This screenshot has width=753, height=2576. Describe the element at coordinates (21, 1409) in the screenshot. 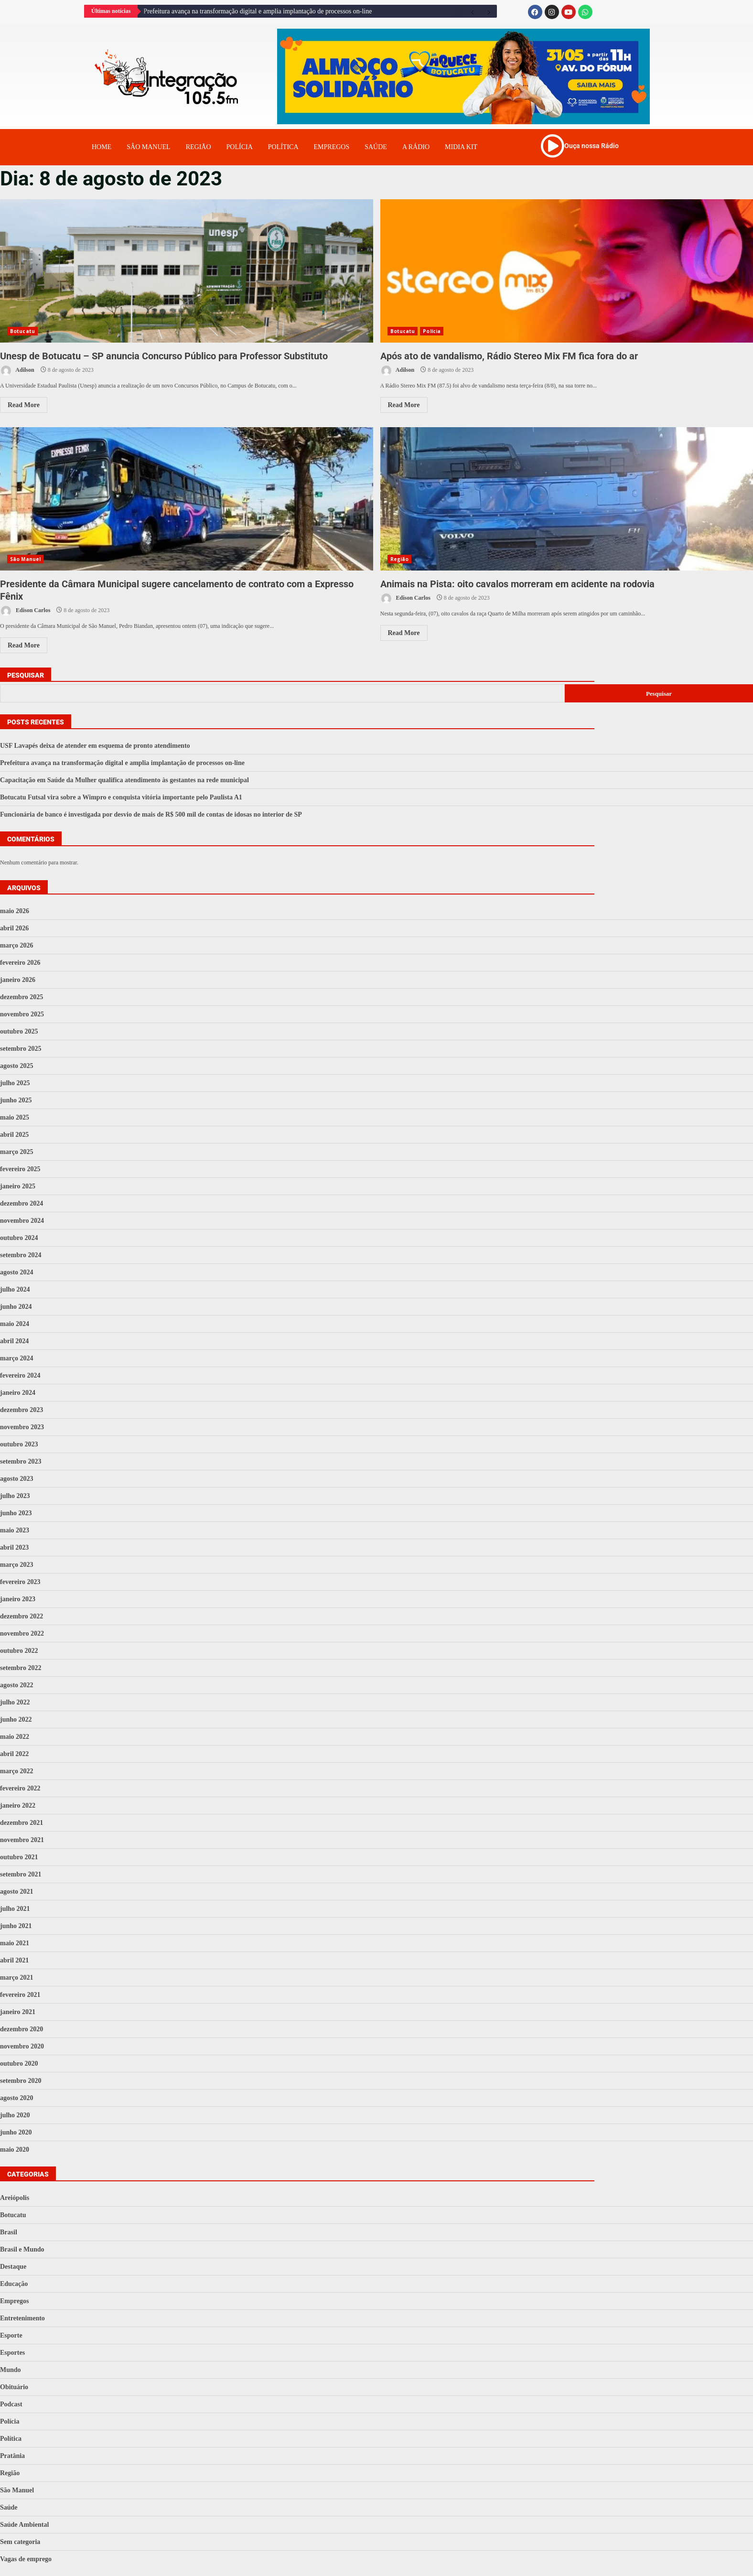

I see `dezembro 2023` at that location.